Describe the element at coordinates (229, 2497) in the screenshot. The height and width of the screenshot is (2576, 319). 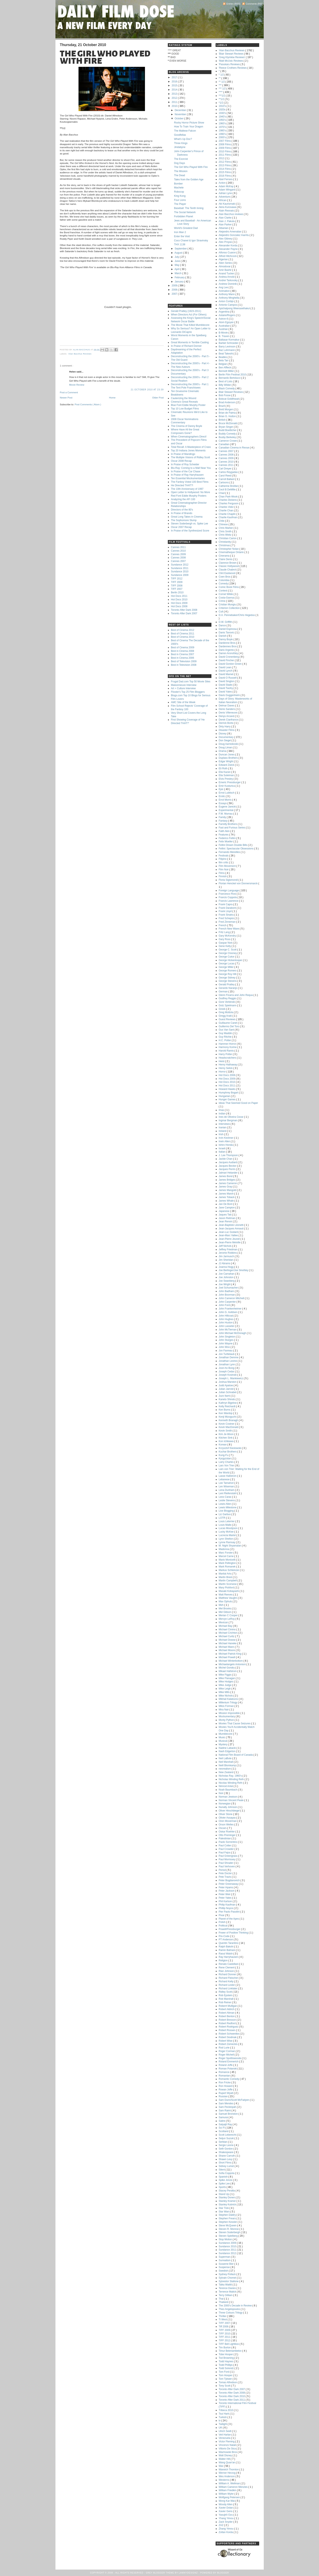
I see `Wolfgang Petersen` at that location.